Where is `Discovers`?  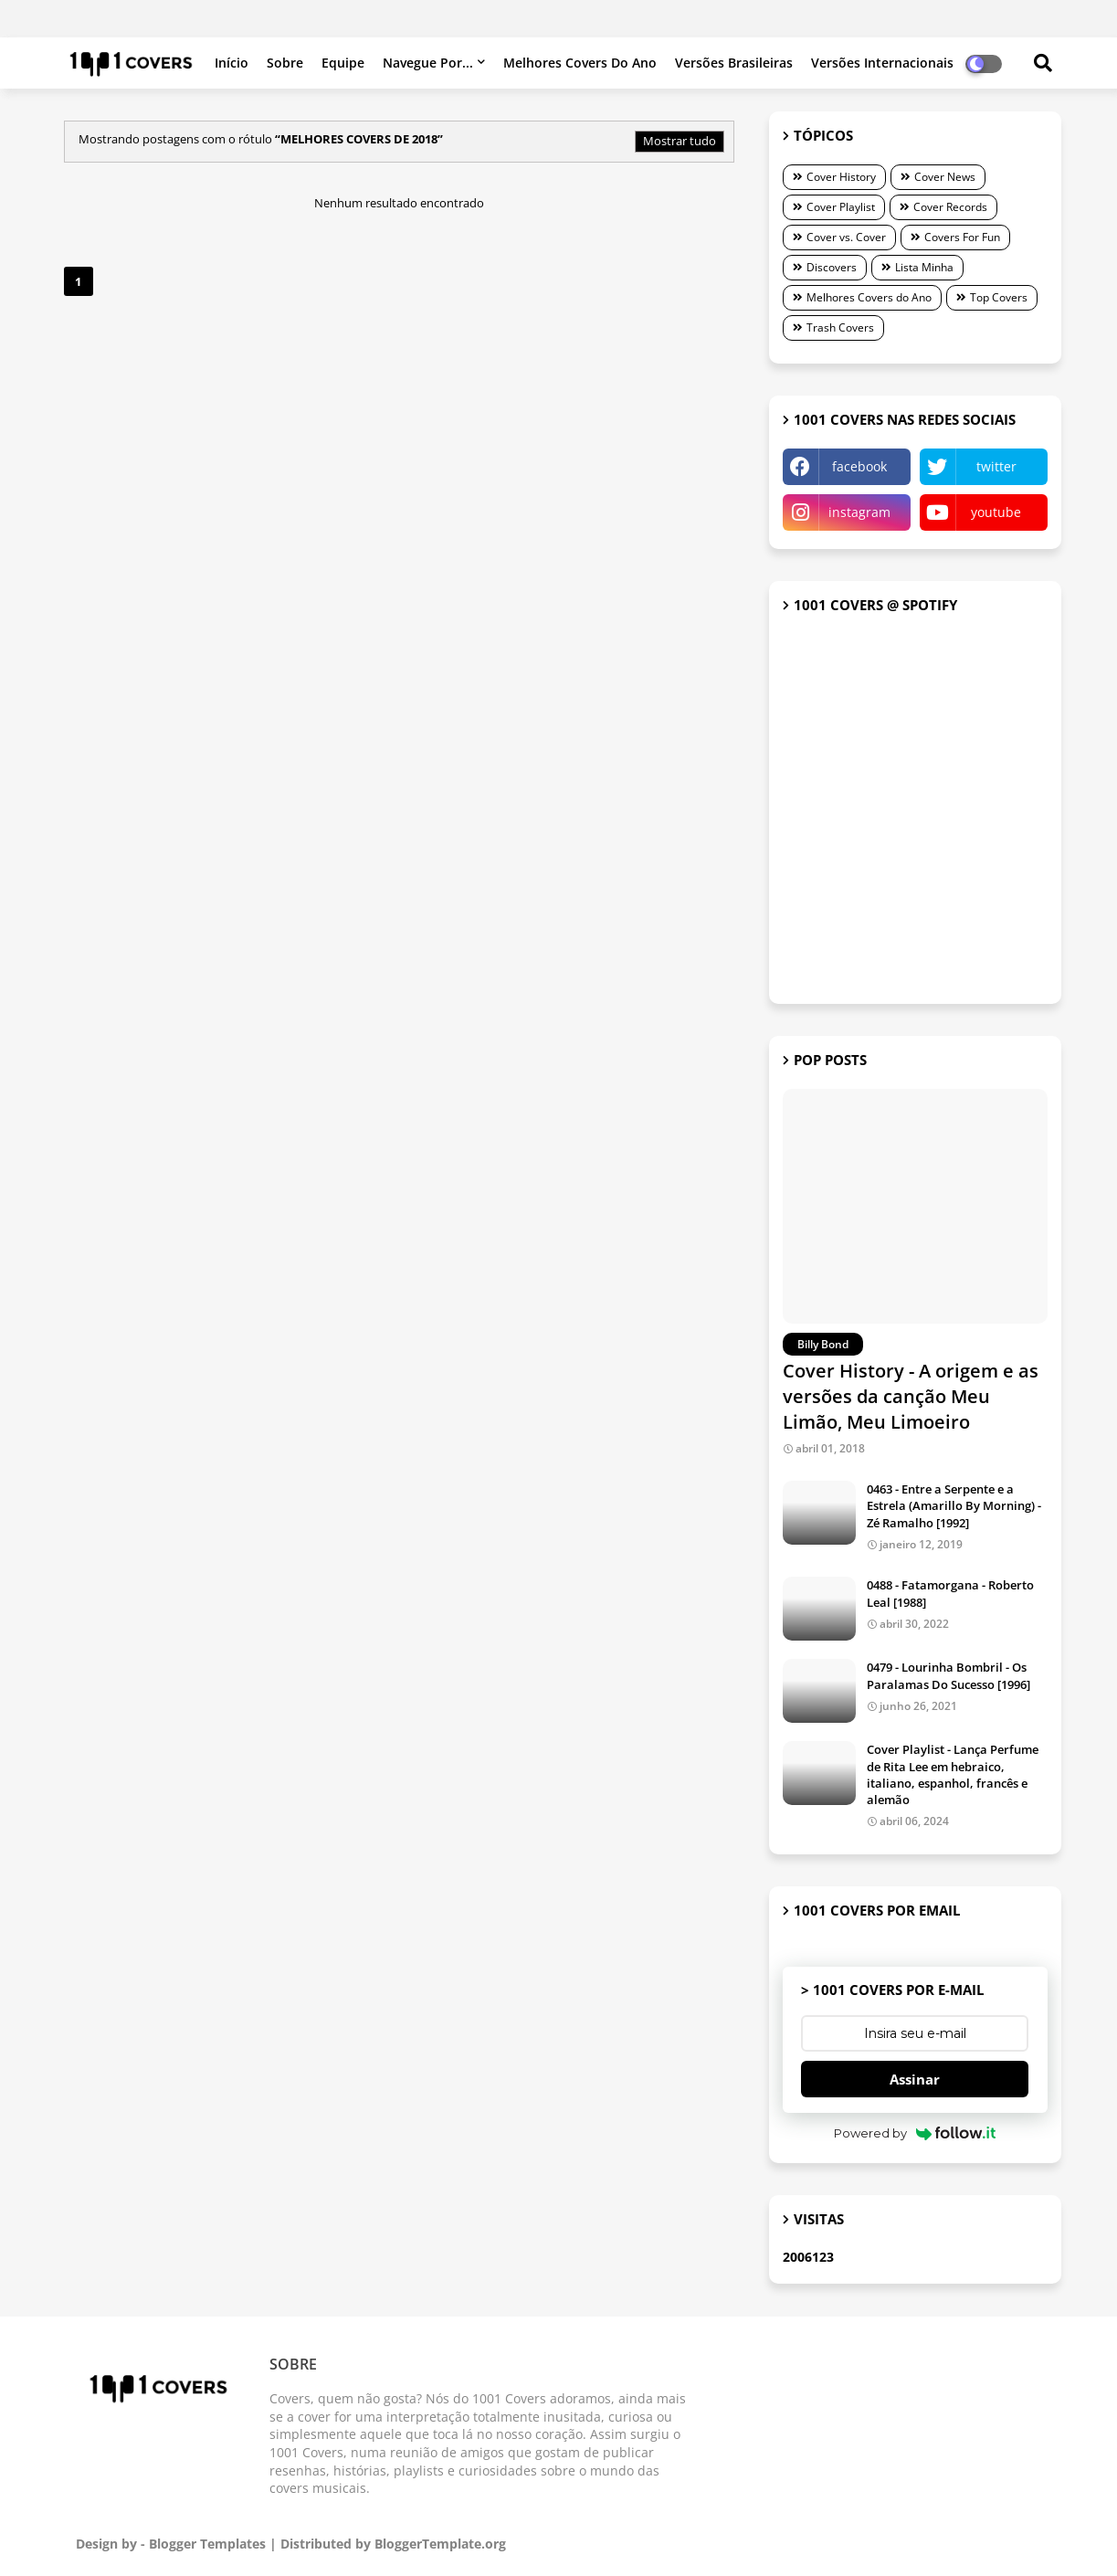 Discovers is located at coordinates (831, 267).